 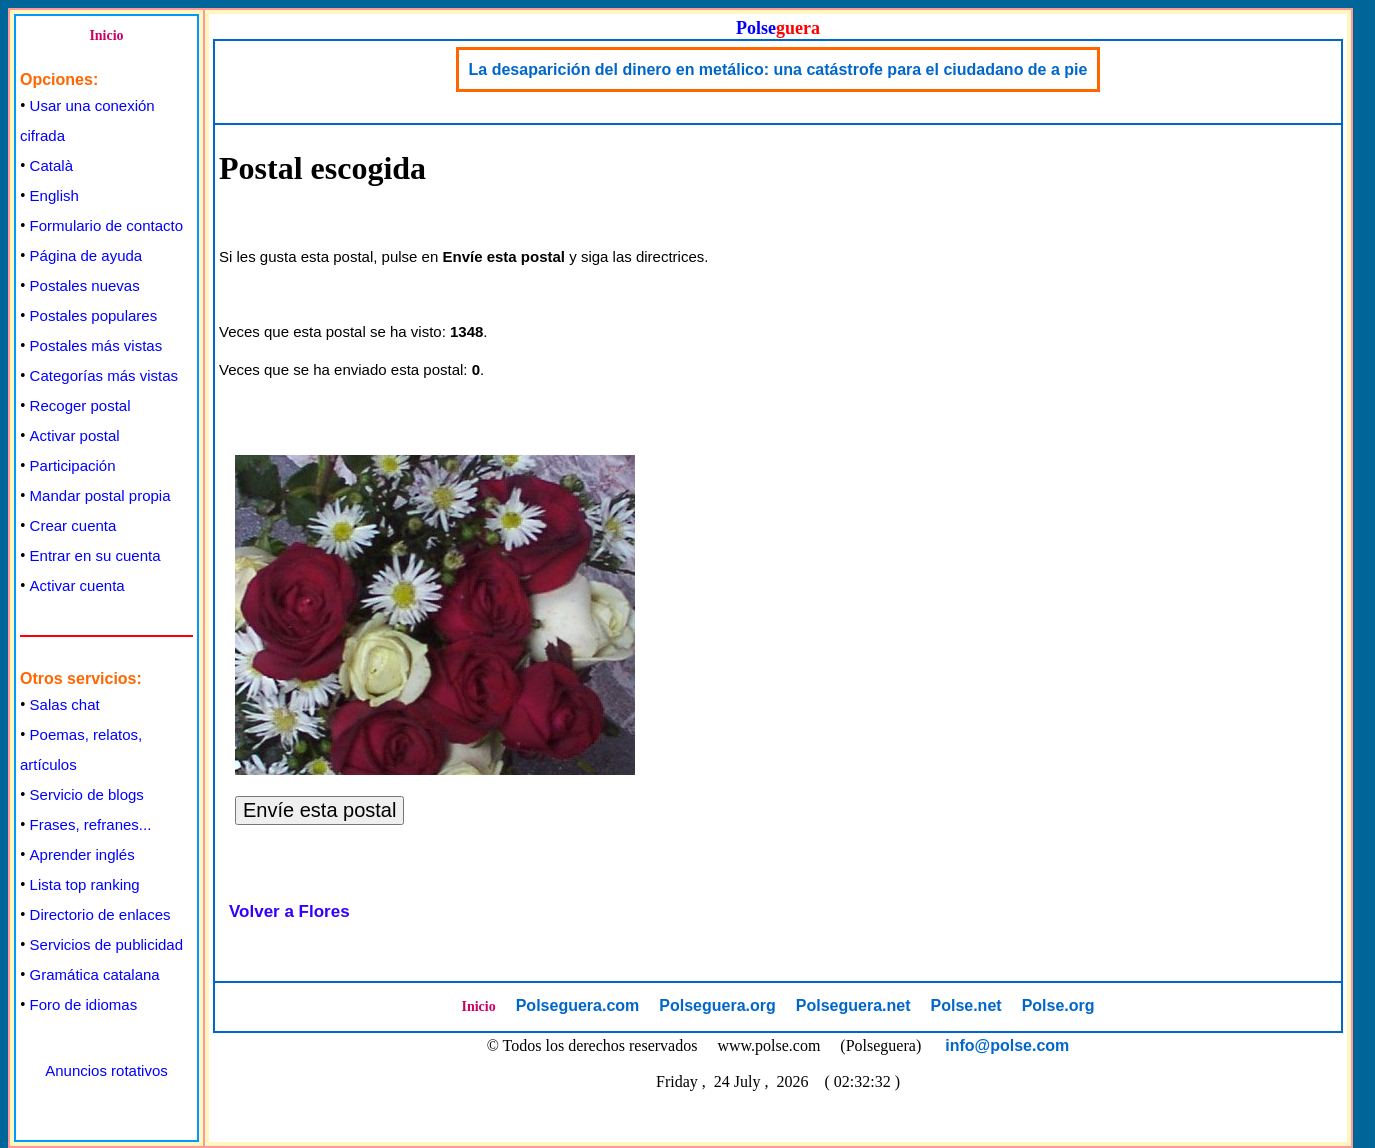 I want to click on Salas chat, so click(x=65, y=704).